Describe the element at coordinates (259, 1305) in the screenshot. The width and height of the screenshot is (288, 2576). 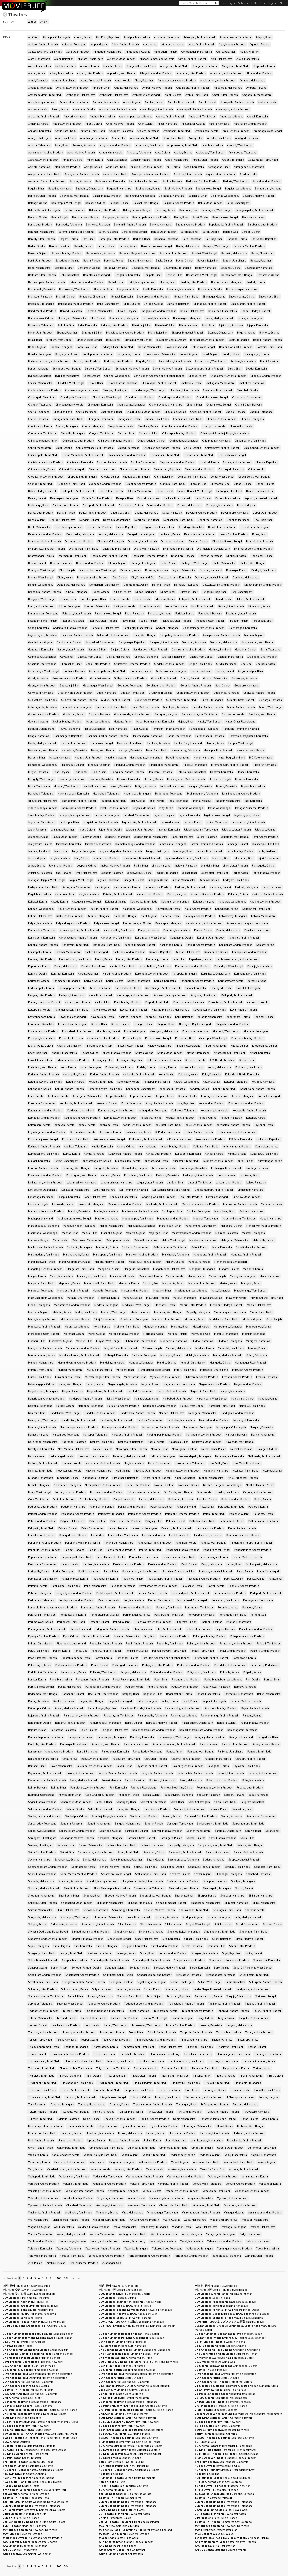
I see `Mehkar, Maharashtra` at that location.